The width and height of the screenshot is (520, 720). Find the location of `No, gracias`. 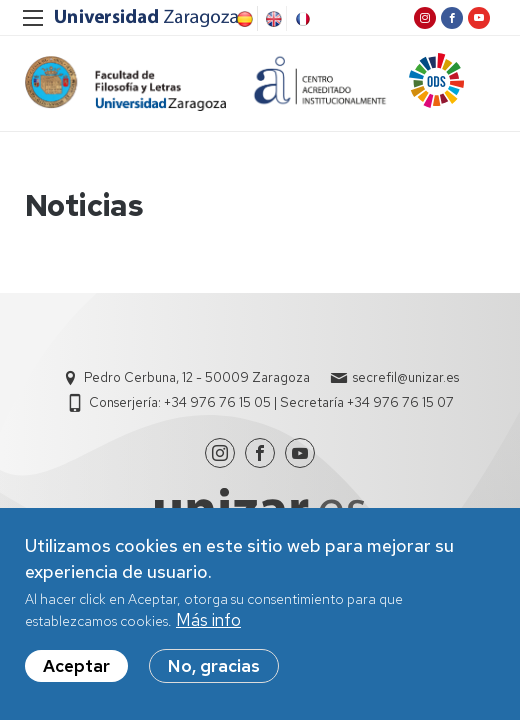

No, gracias is located at coordinates (214, 667).